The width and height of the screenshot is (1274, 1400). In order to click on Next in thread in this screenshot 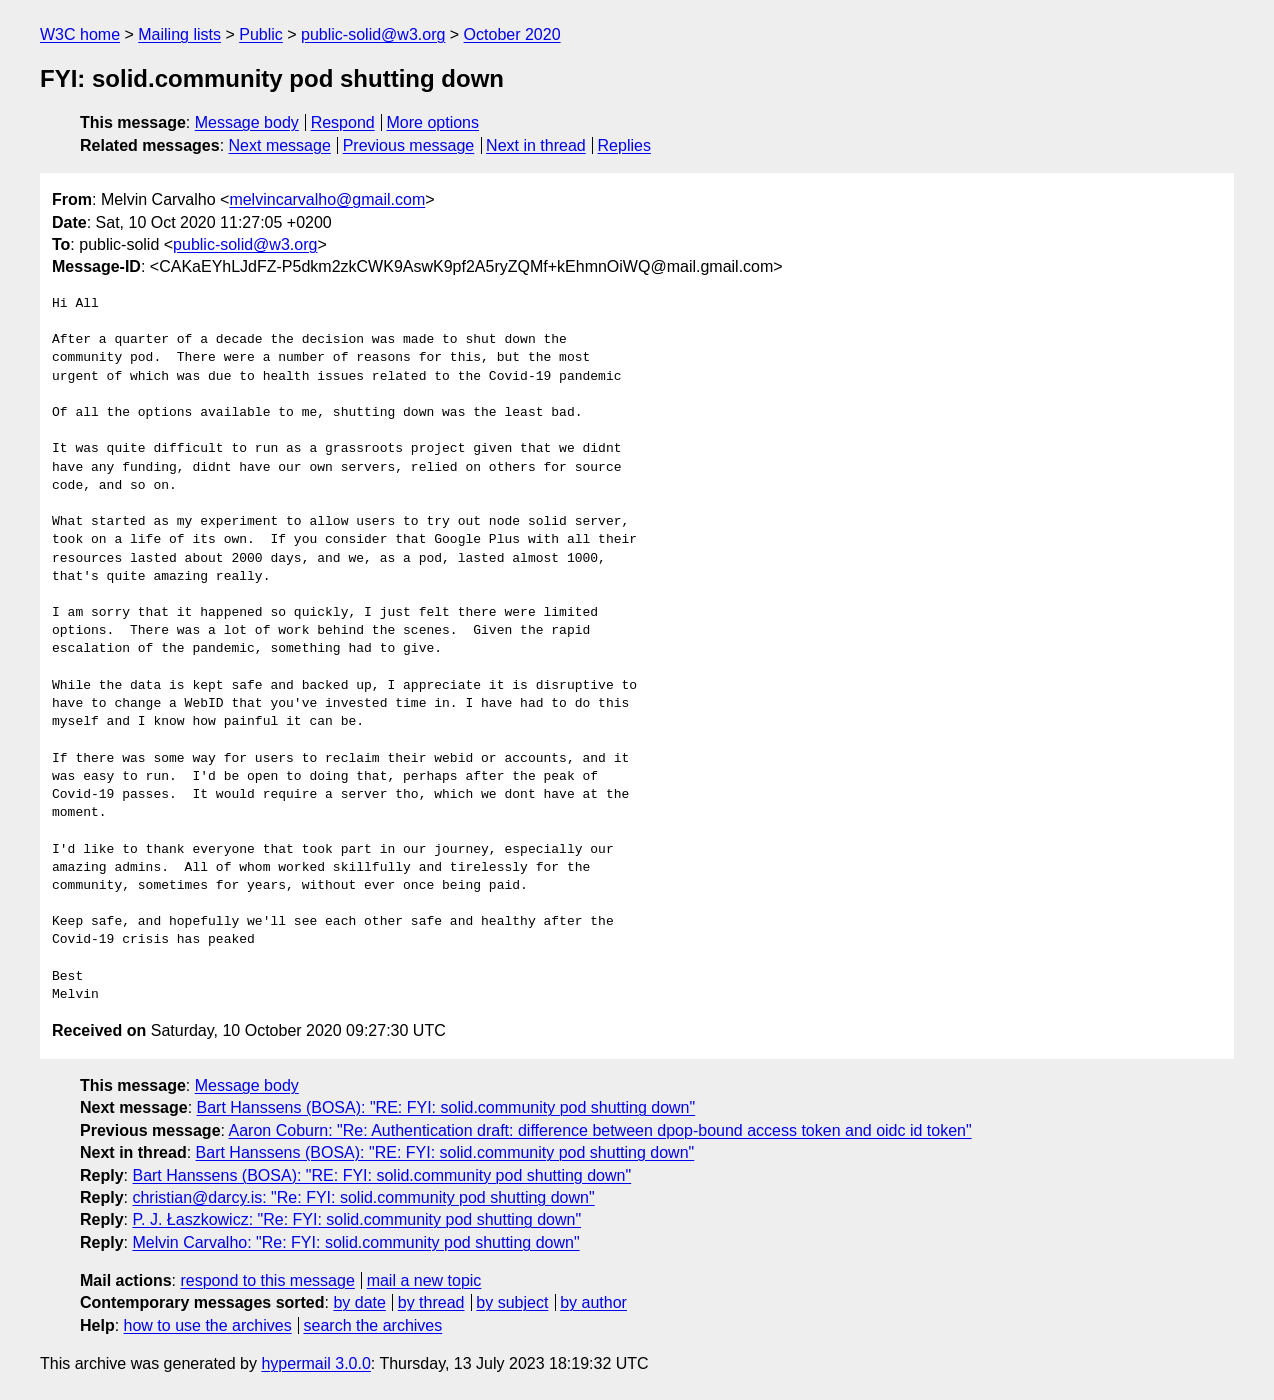, I will do `click(536, 145)`.